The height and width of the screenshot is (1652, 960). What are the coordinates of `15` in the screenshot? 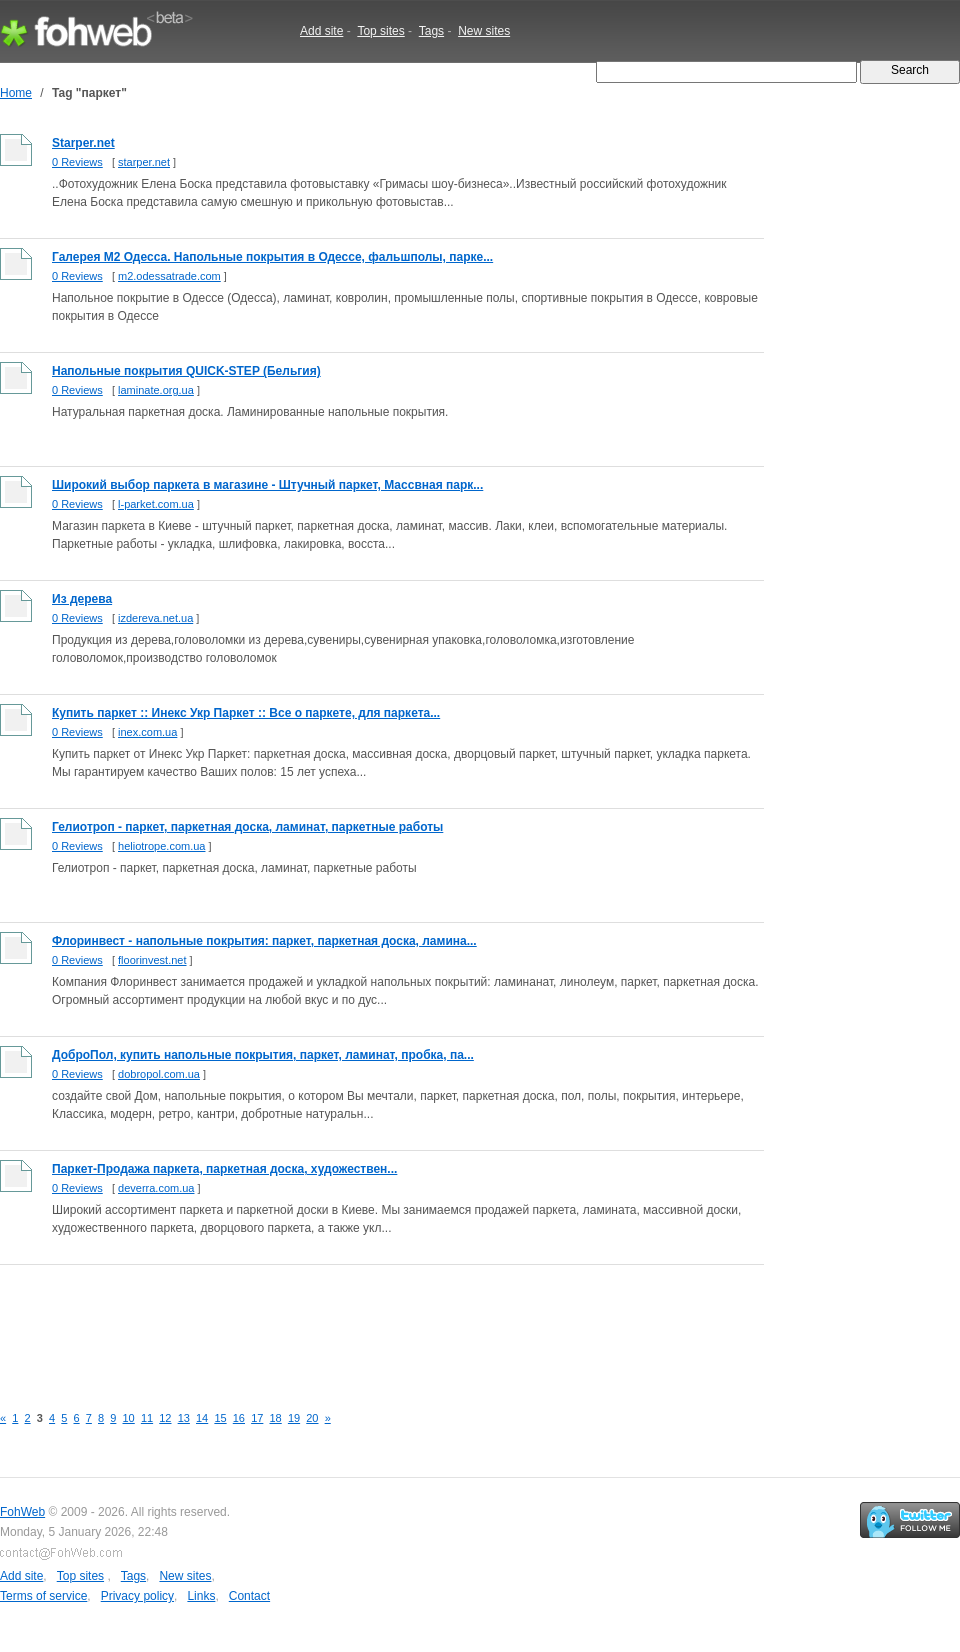 It's located at (220, 1418).